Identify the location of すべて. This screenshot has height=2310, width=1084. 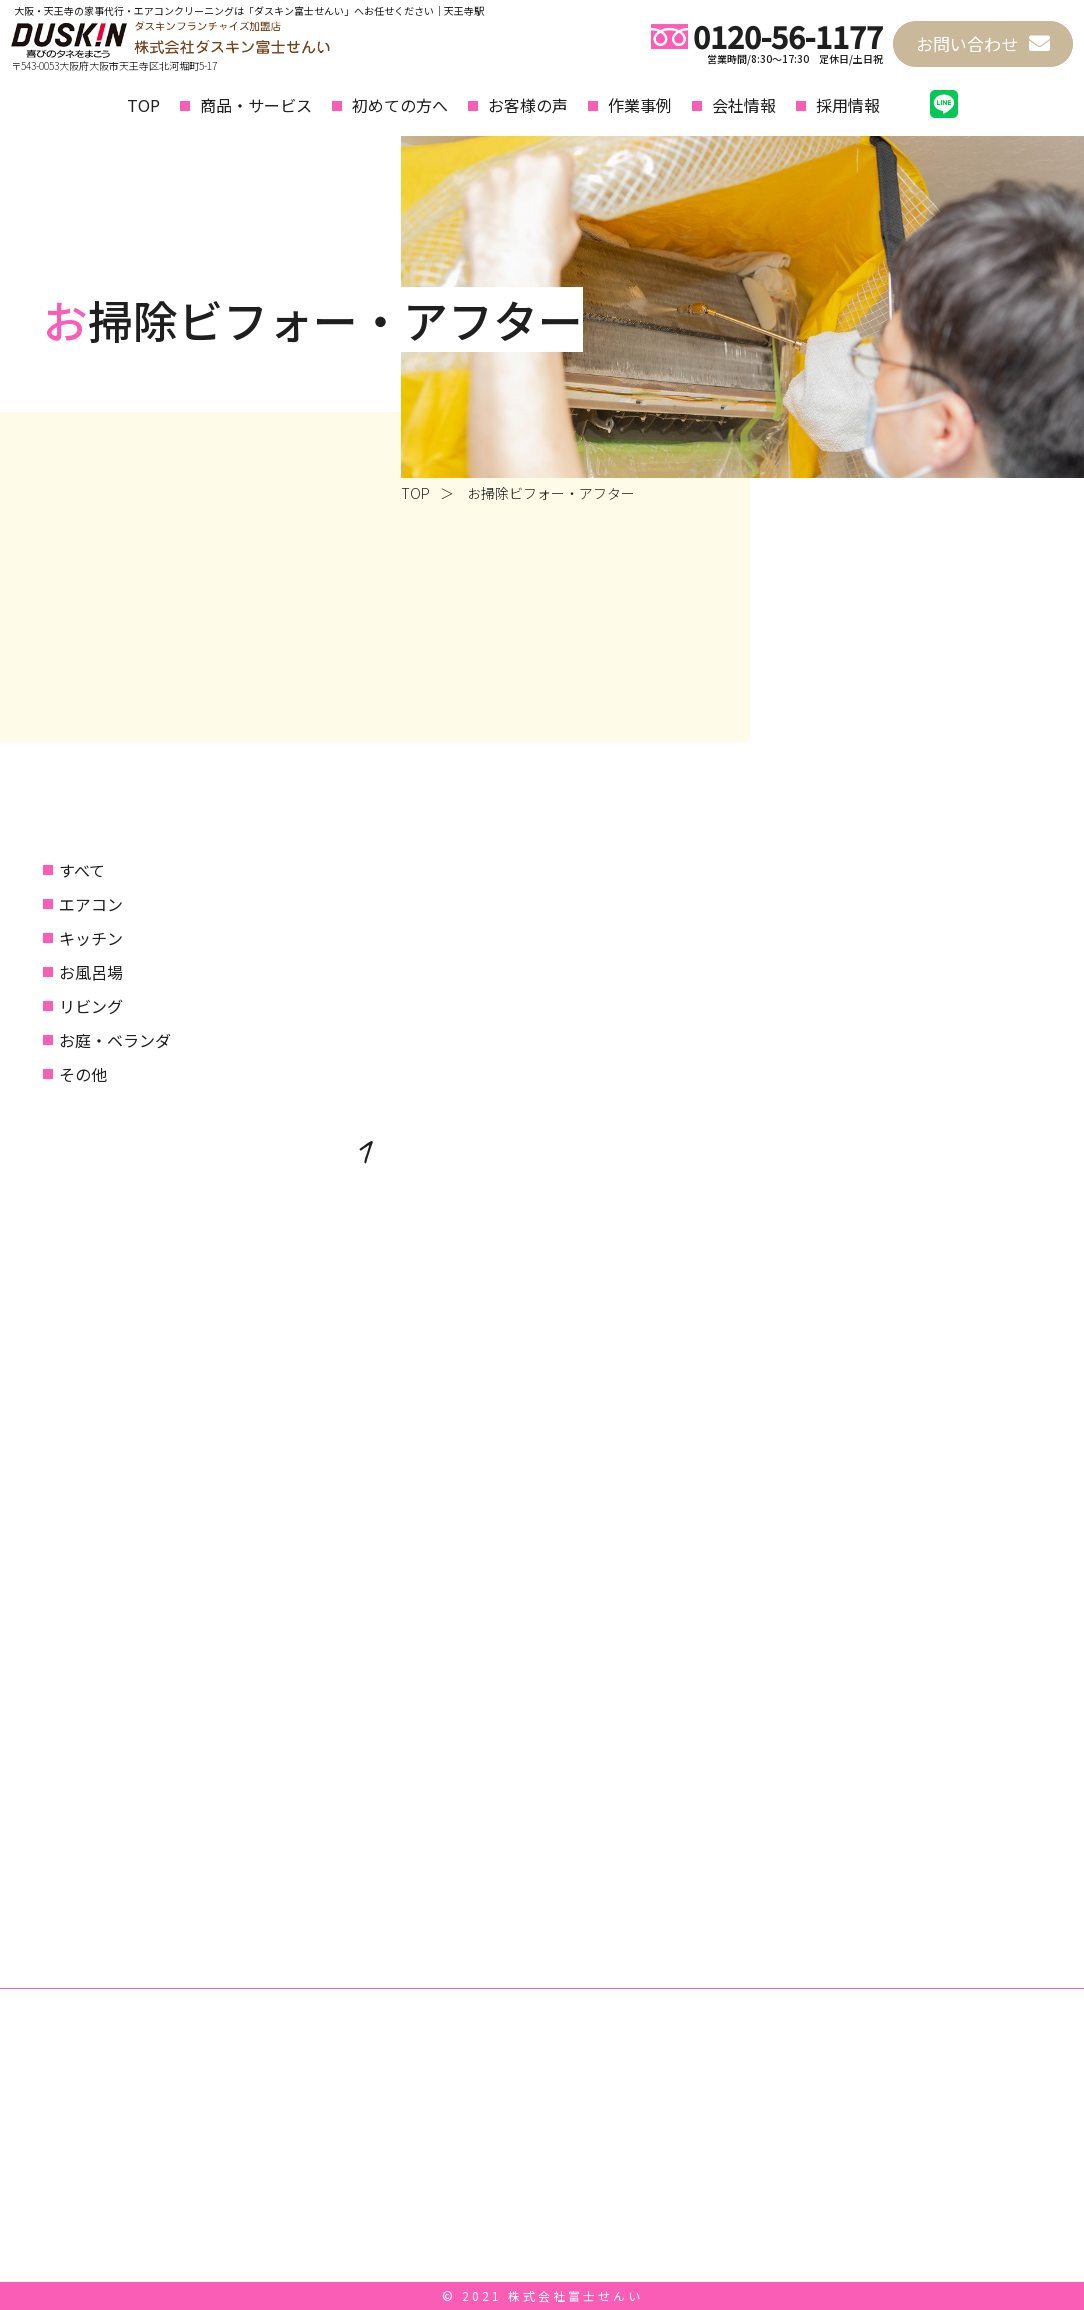
(82, 870).